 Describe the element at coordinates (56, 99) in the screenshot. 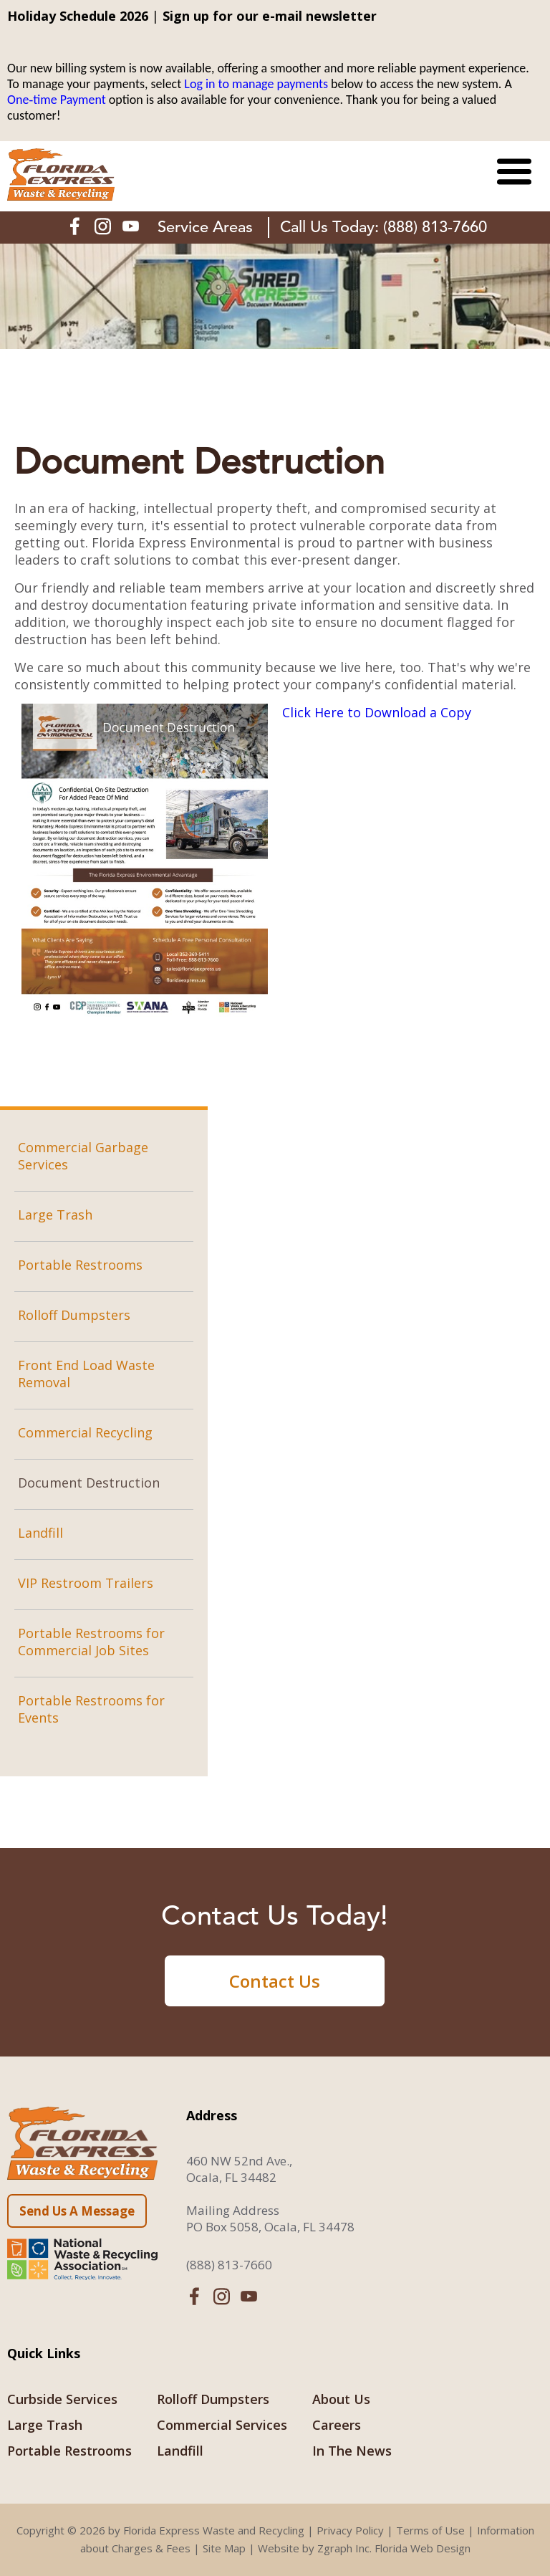

I see `One‑time Payment` at that location.